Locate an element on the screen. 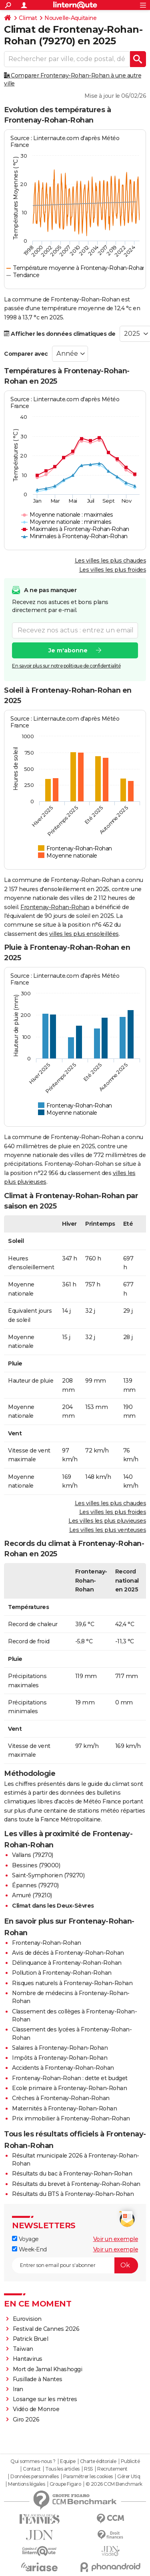 This screenshot has height=2576, width=150. Vallans (79270) is located at coordinates (32, 1855).